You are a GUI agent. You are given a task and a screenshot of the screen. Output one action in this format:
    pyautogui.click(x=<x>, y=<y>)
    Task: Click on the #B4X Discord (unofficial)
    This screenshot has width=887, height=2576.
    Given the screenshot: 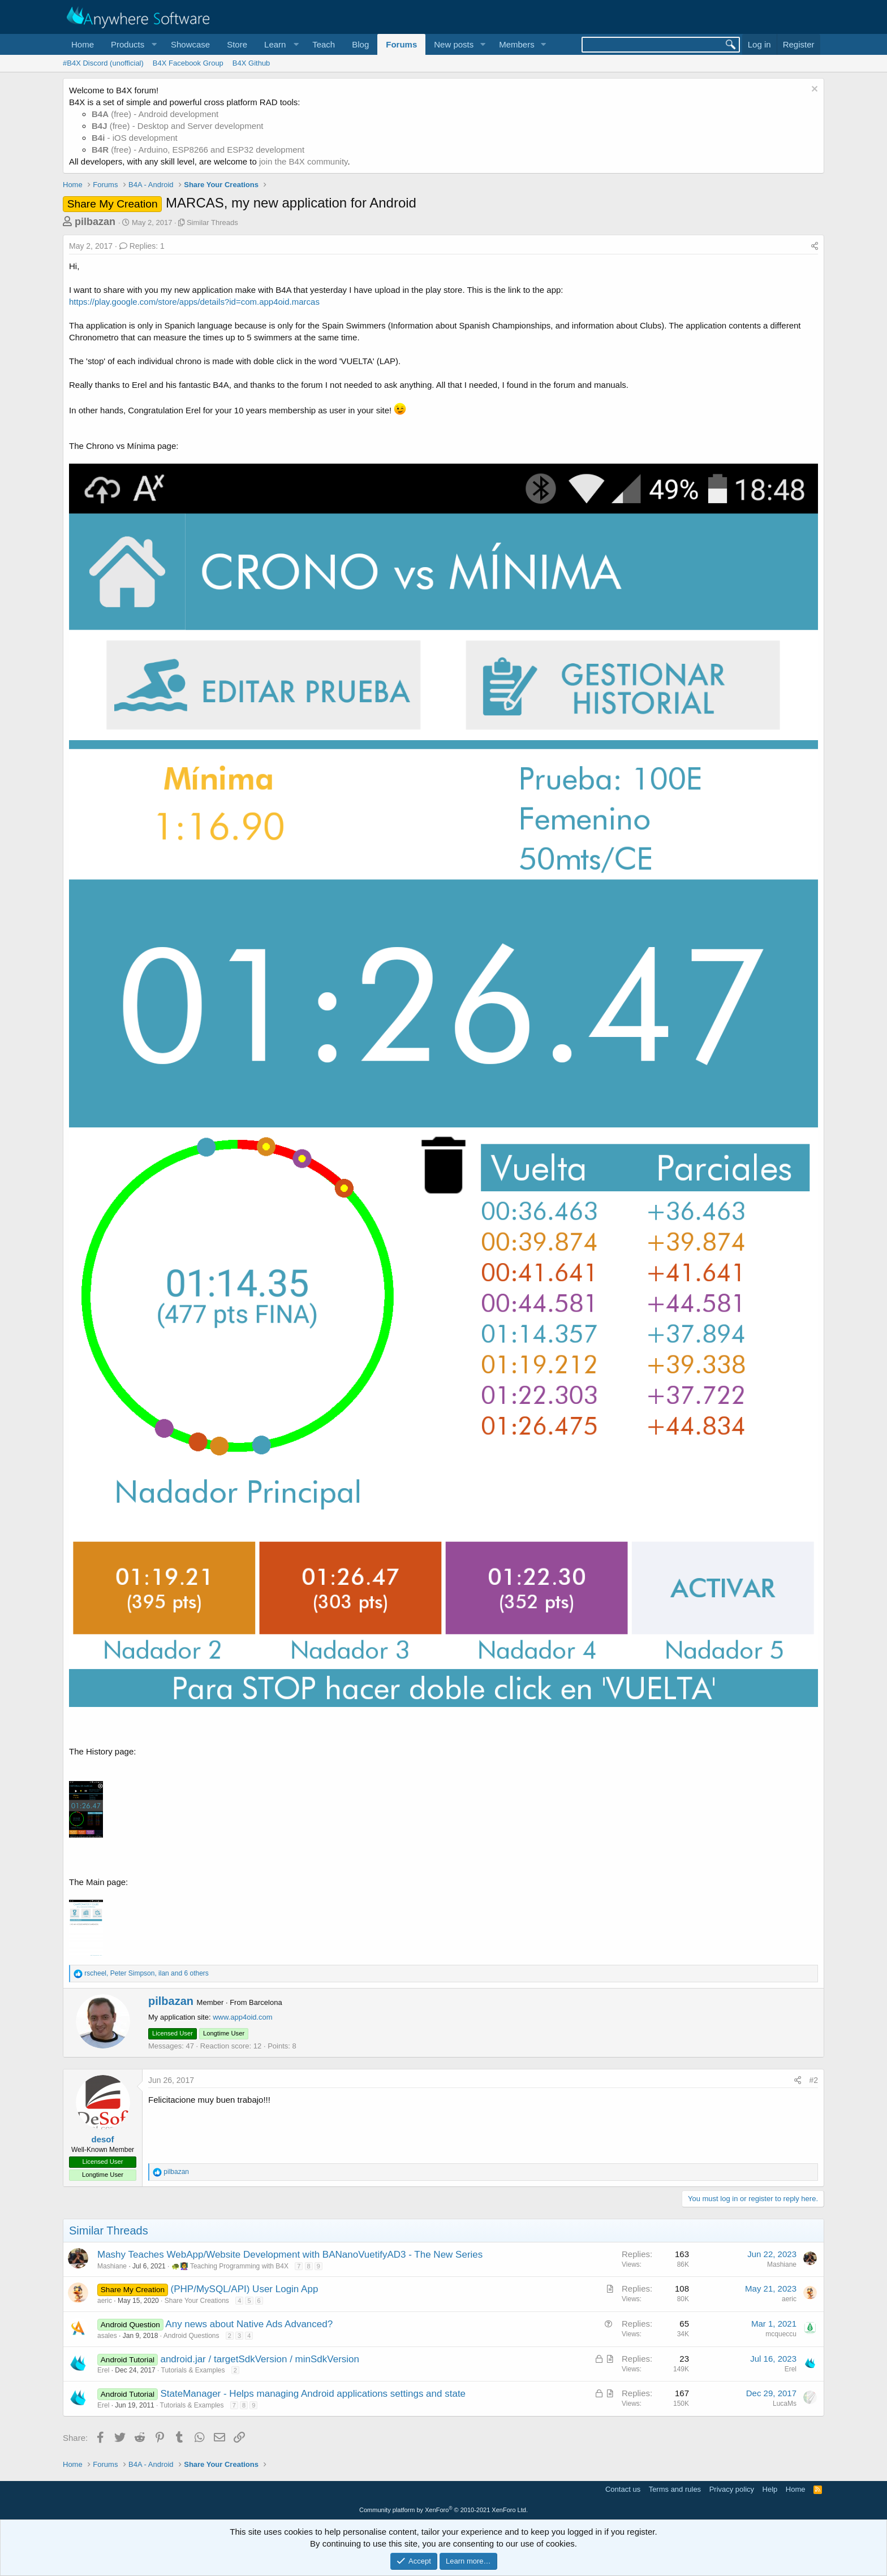 What is the action you would take?
    pyautogui.click(x=103, y=63)
    